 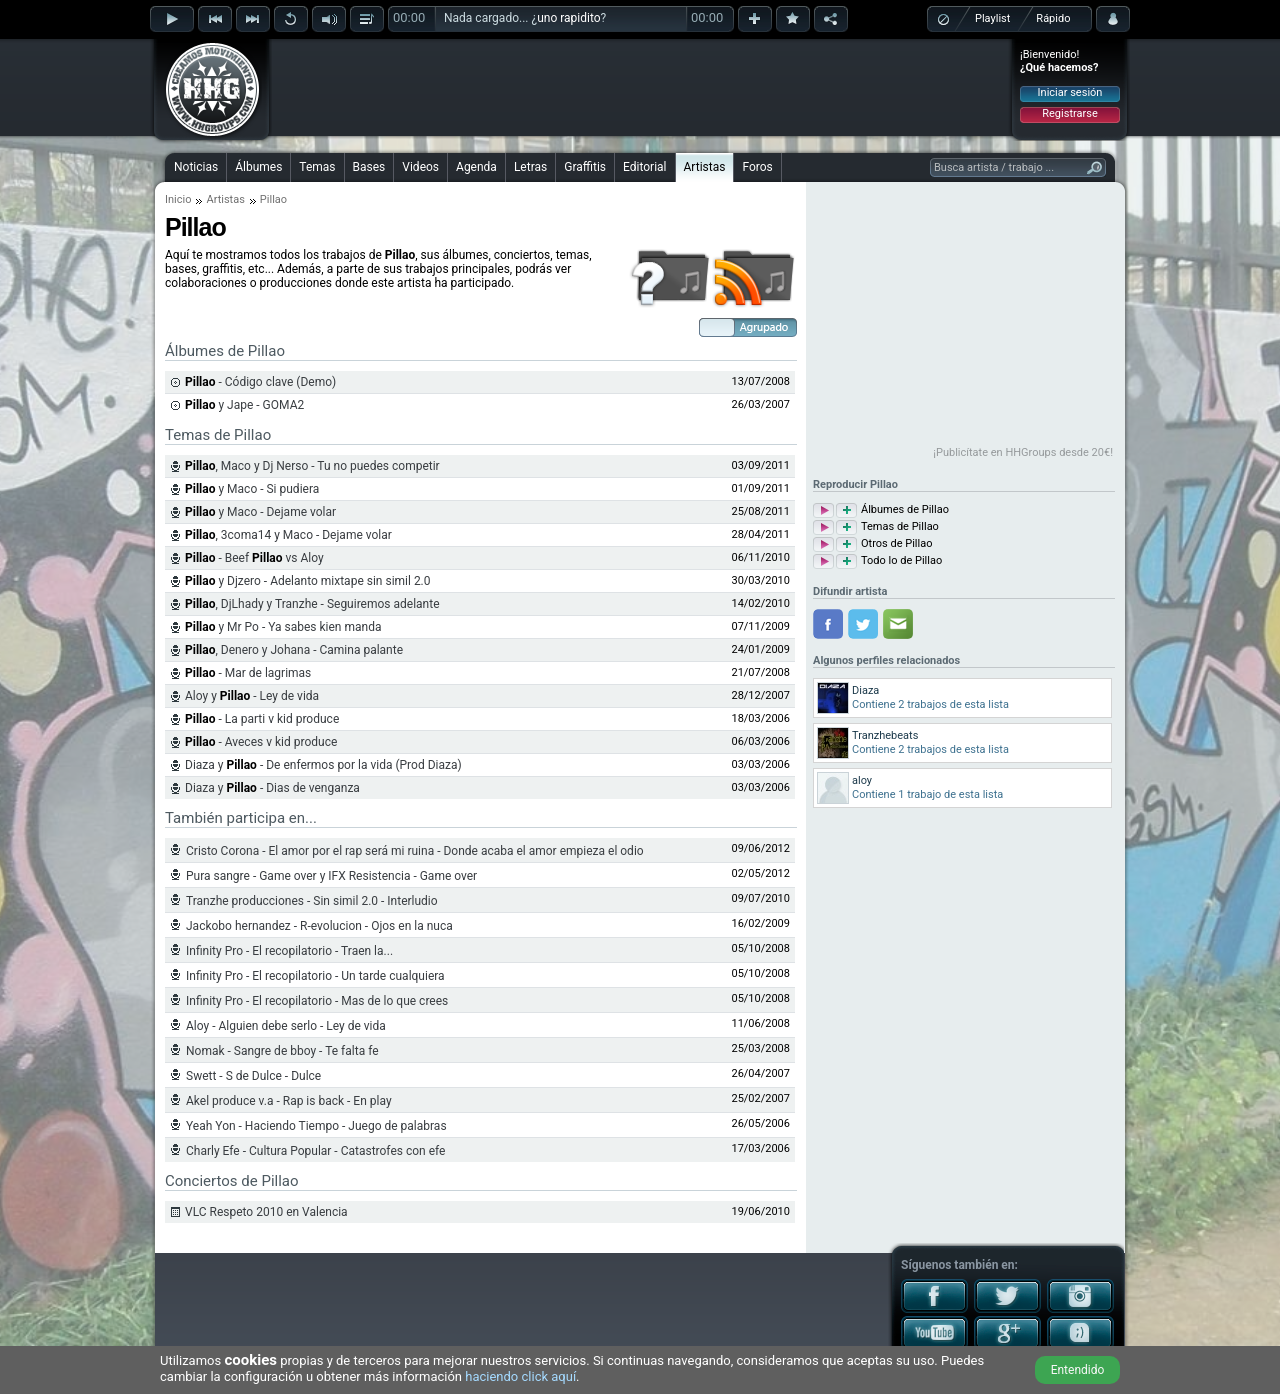 What do you see at coordinates (282, 1051) in the screenshot?
I see `Nomak - Sangre de bboy - Te falta fe` at bounding box center [282, 1051].